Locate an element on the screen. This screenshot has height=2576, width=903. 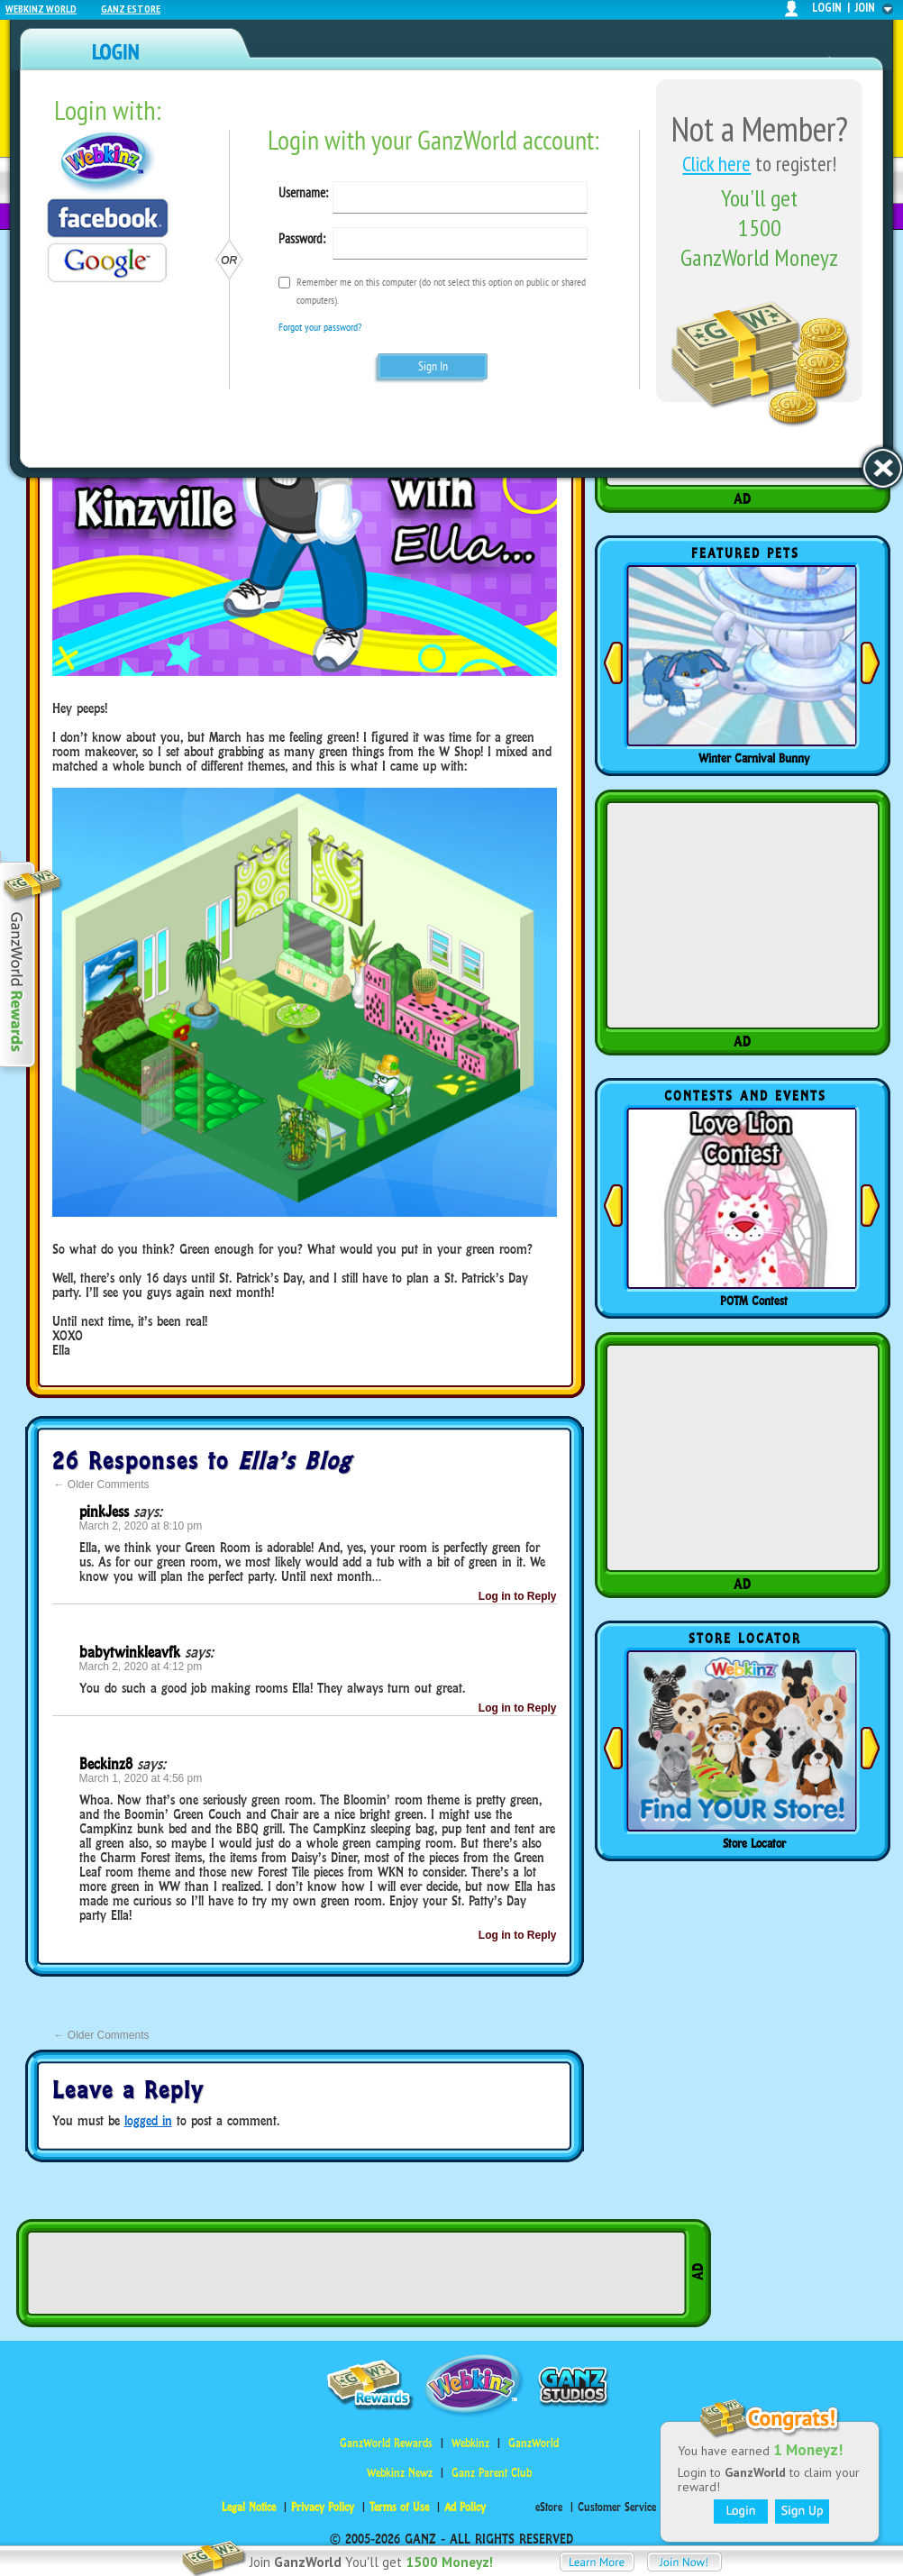
GanzWorld Rewards is located at coordinates (386, 2443).